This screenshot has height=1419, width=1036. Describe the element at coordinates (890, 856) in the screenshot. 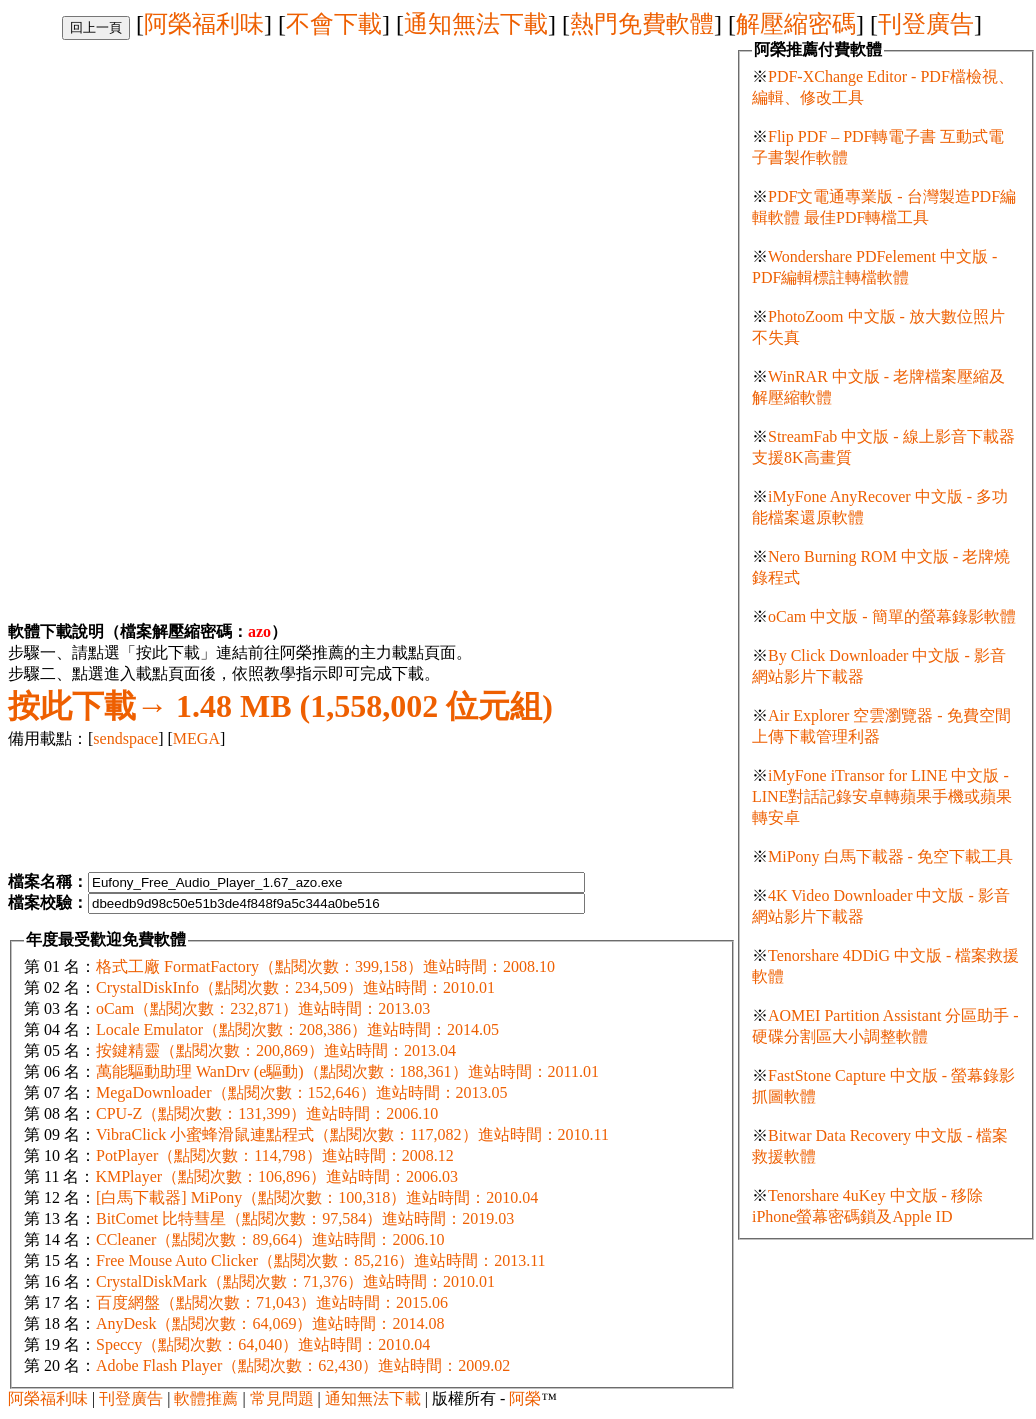

I see `MiPony 白馬下載器 - 免空下載工具` at that location.